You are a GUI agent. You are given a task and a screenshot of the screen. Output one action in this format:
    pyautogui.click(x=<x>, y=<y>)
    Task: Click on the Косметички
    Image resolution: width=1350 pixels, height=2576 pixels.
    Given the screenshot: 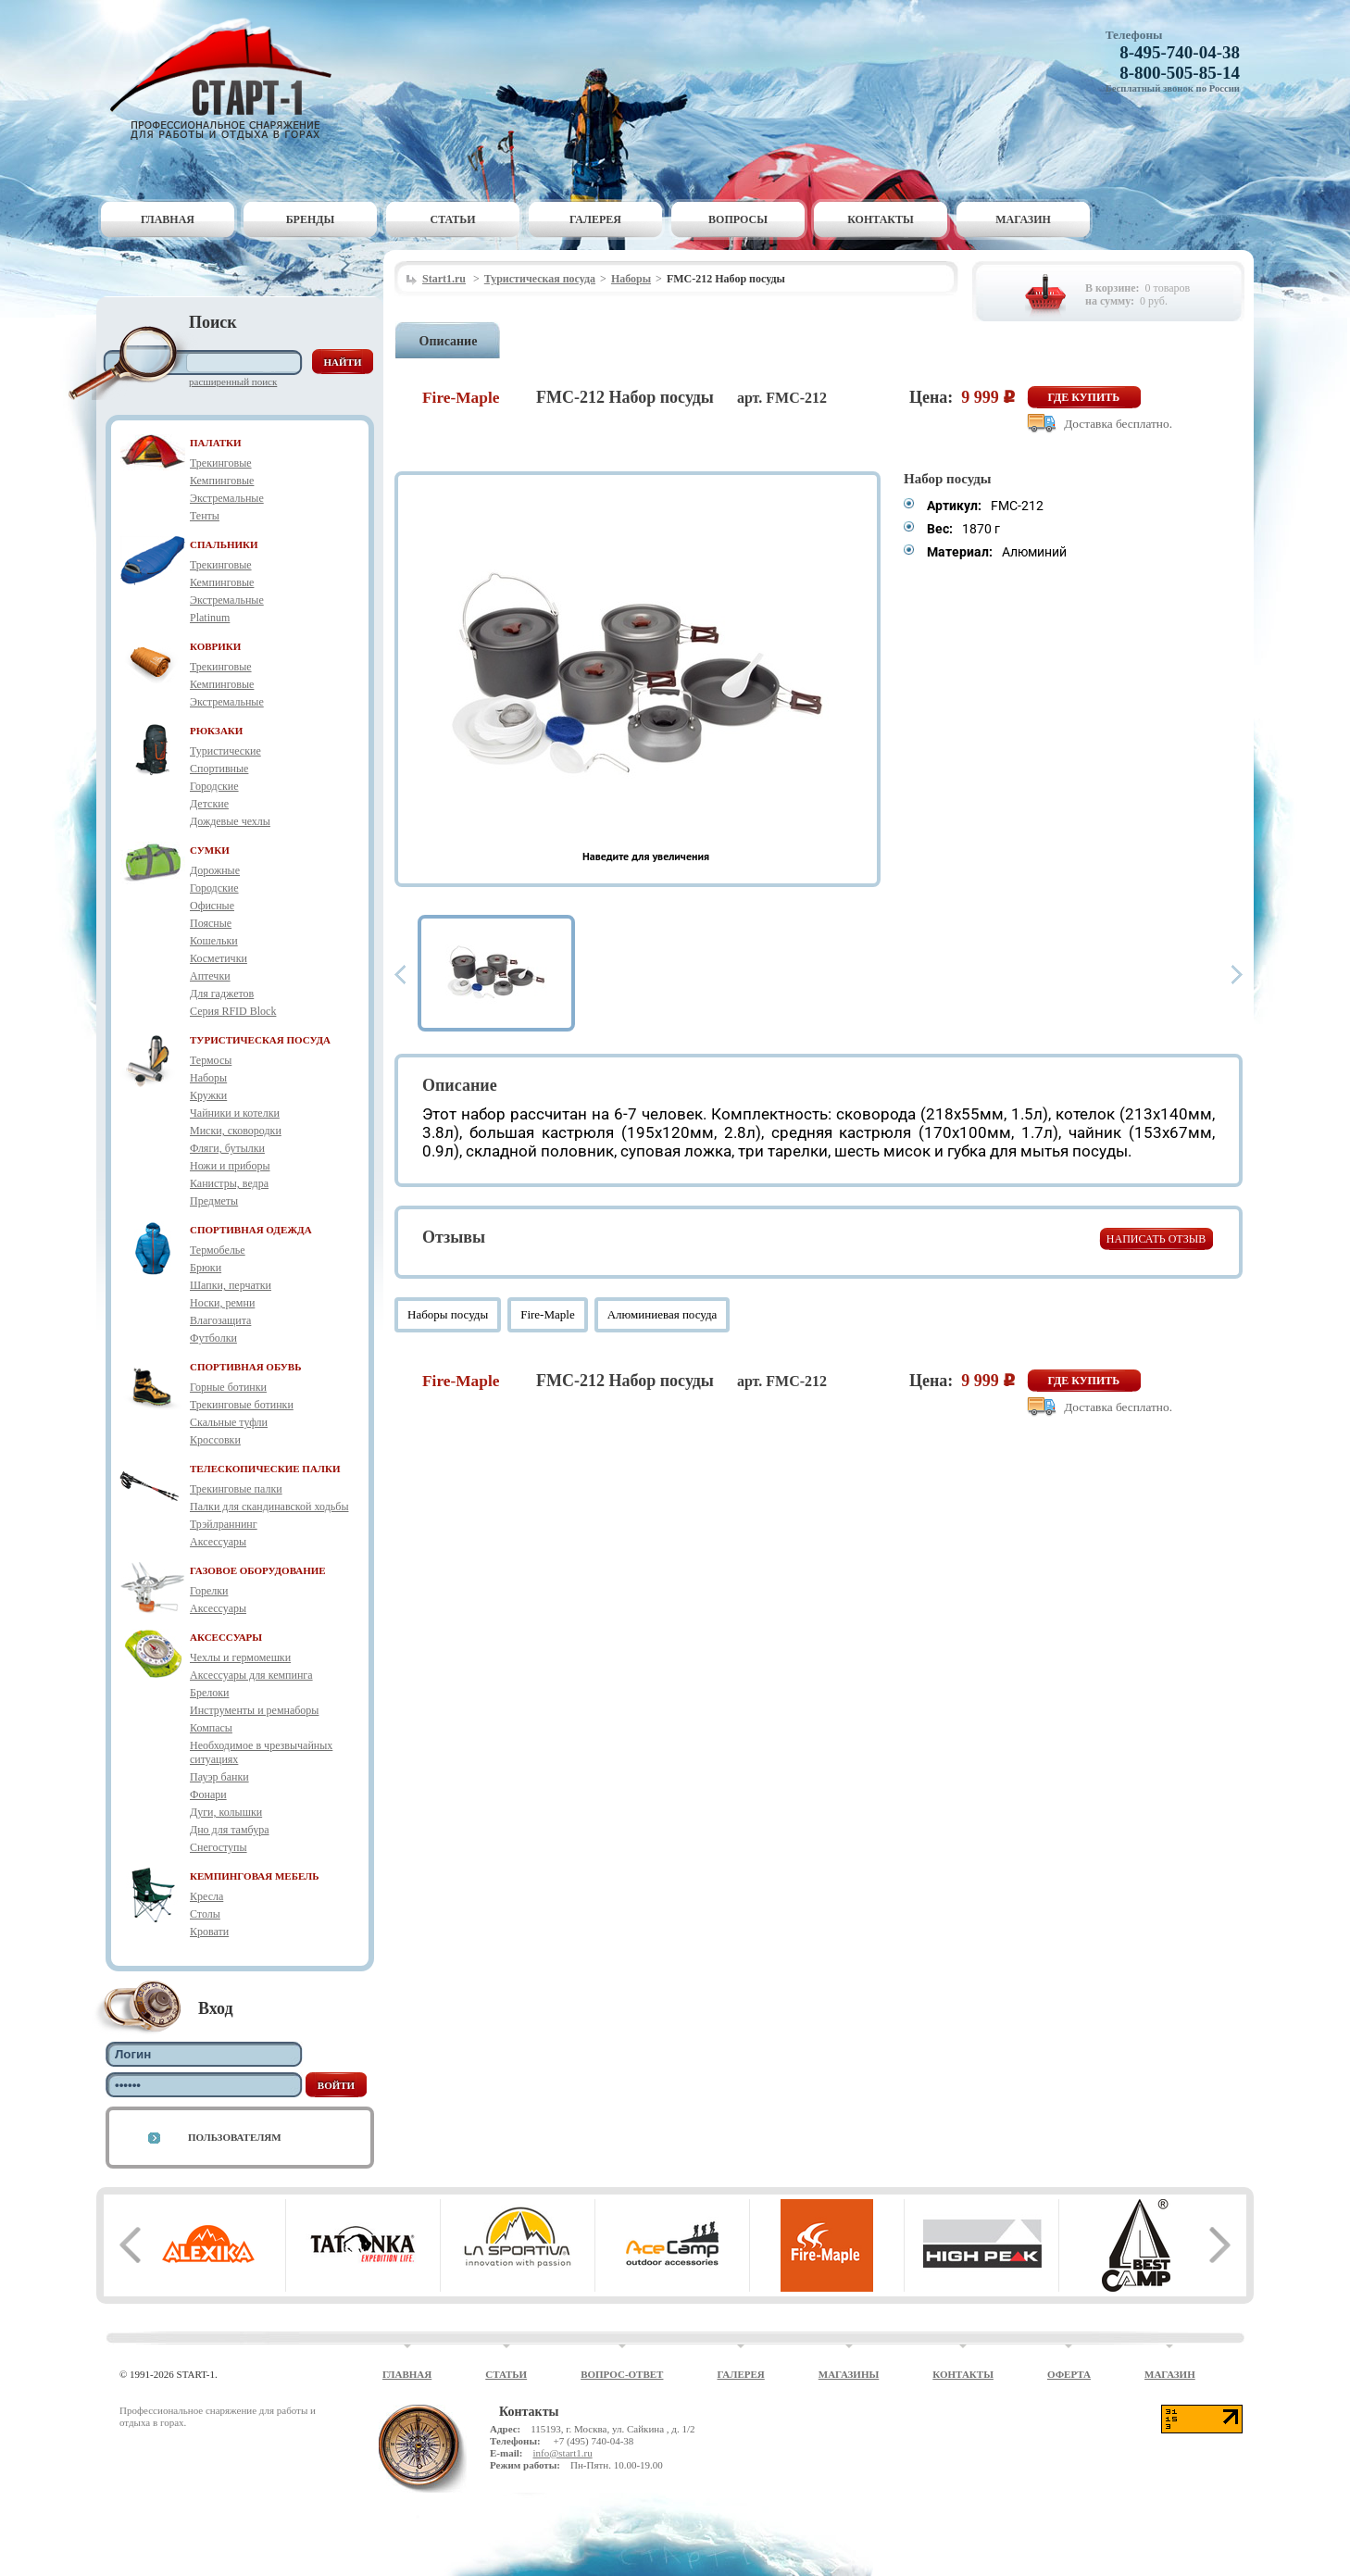 What is the action you would take?
    pyautogui.click(x=218, y=958)
    